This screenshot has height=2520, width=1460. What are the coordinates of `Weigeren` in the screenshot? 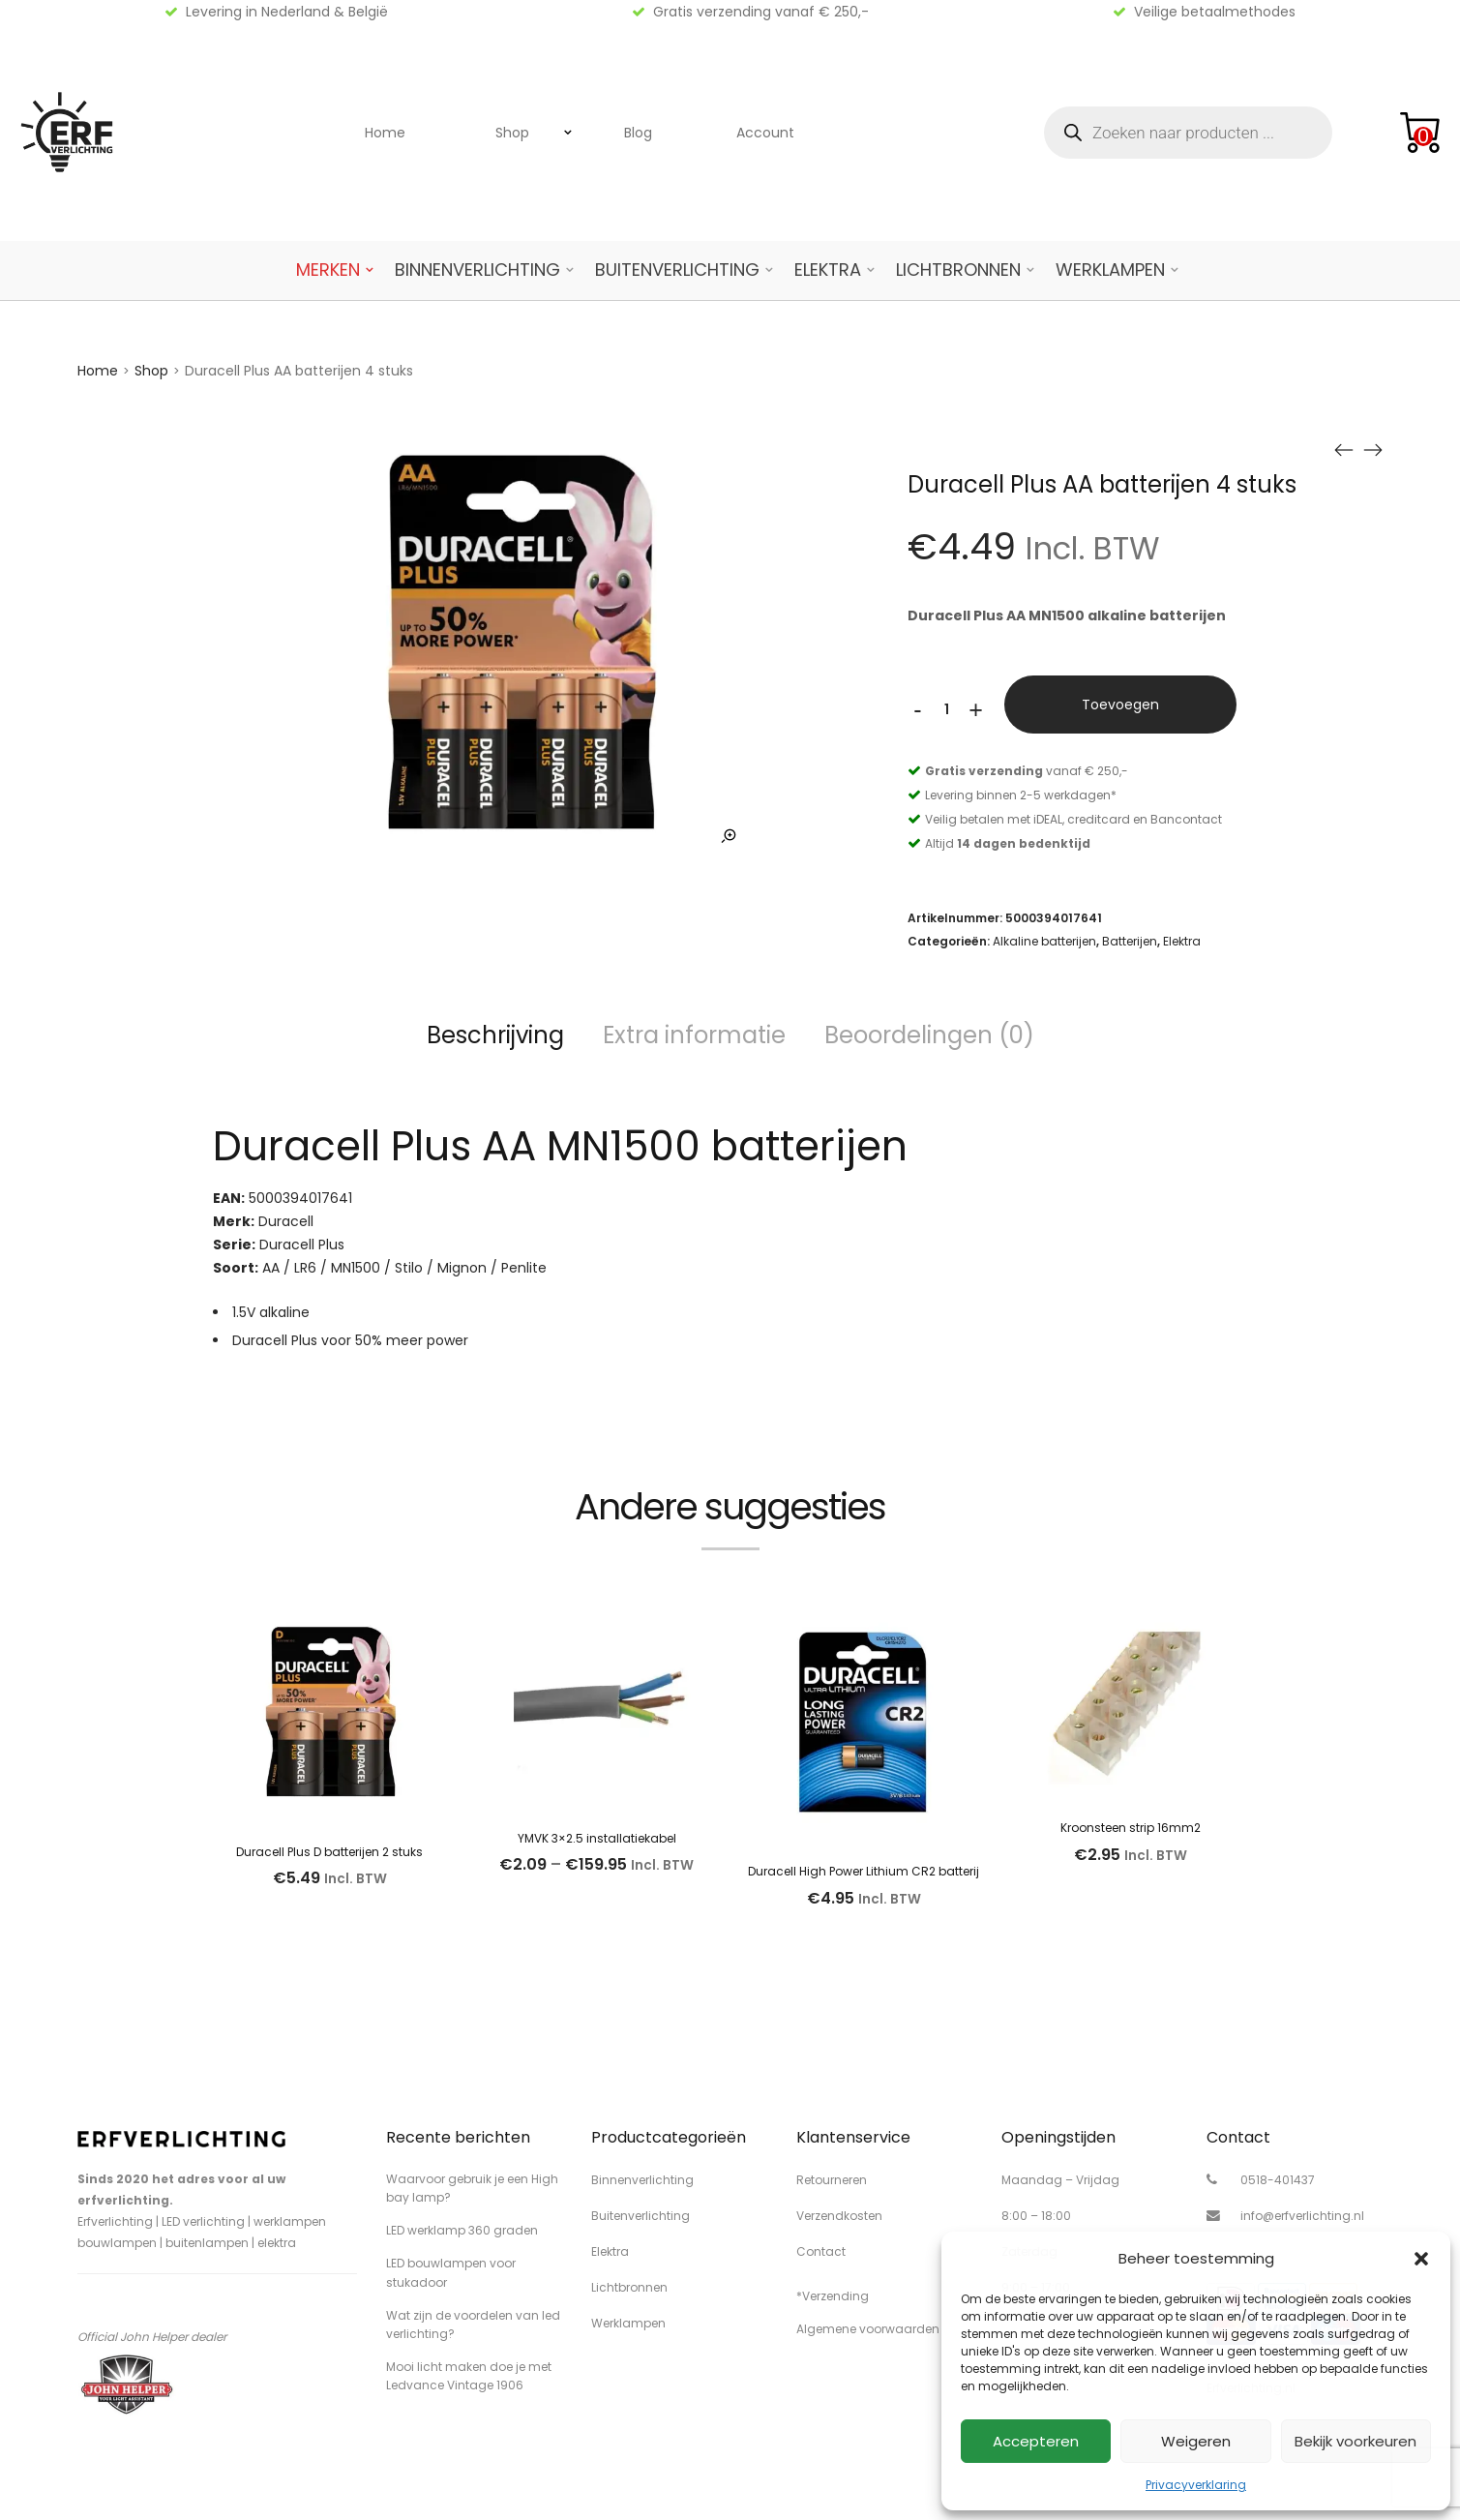 It's located at (1196, 2441).